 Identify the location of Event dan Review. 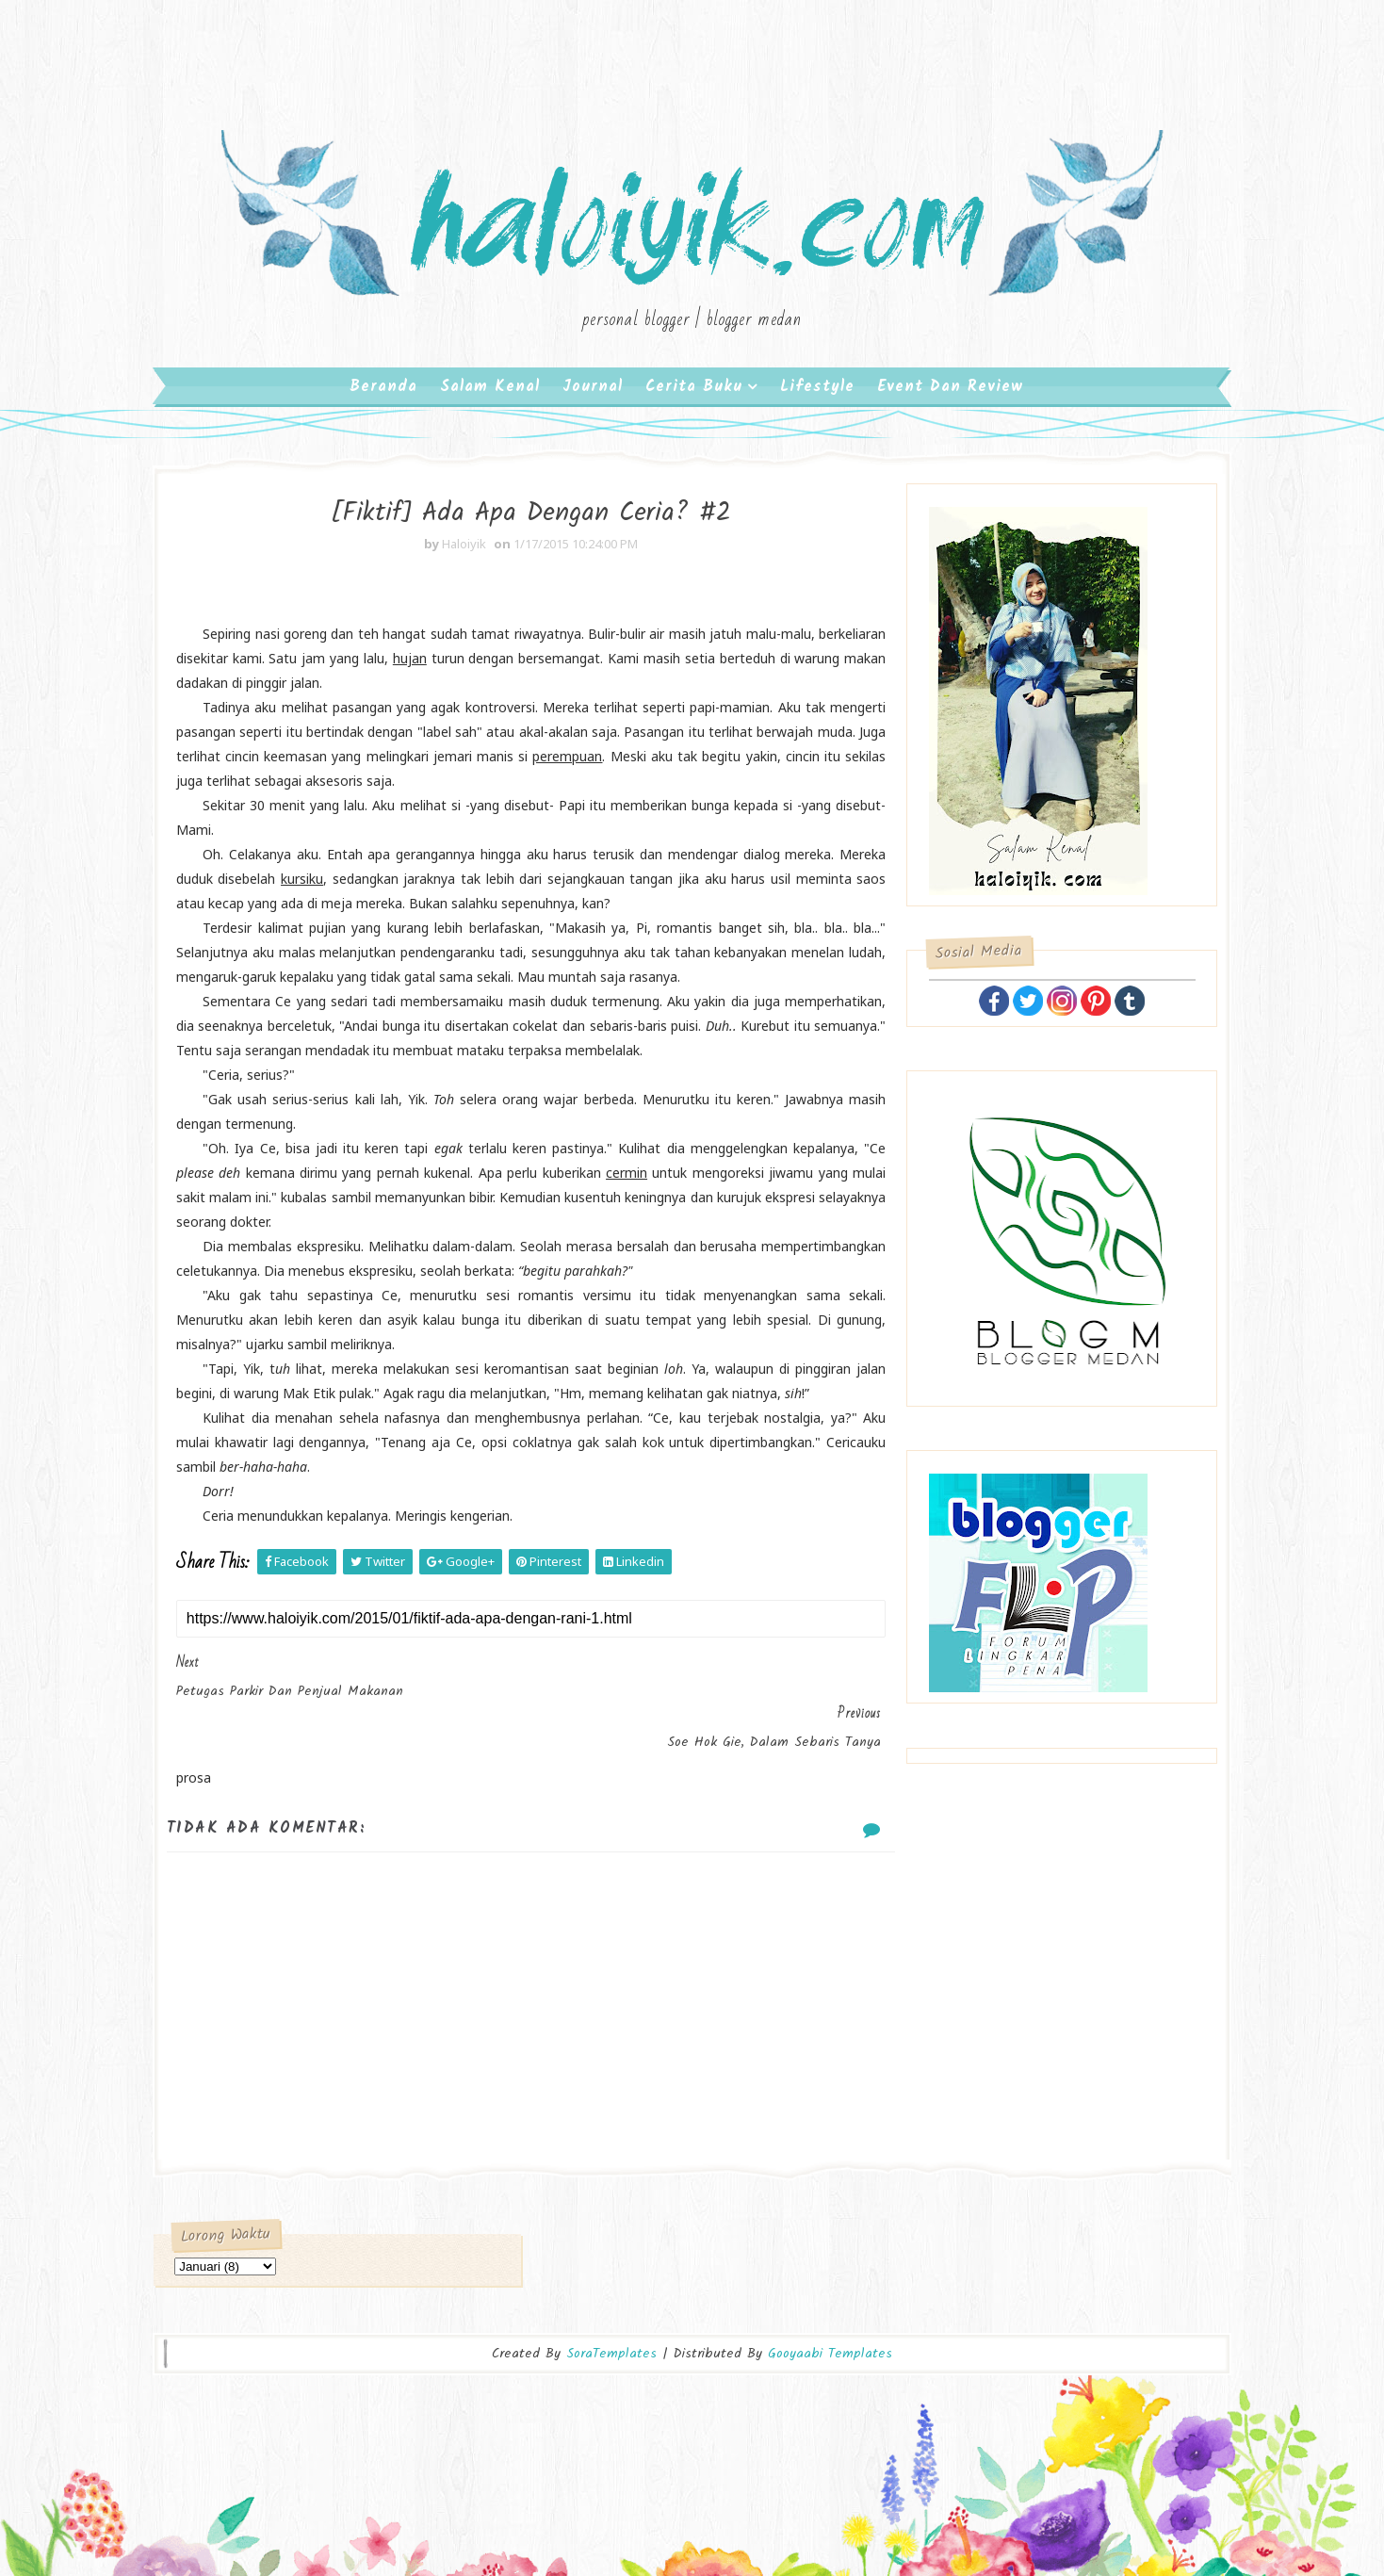
(950, 395).